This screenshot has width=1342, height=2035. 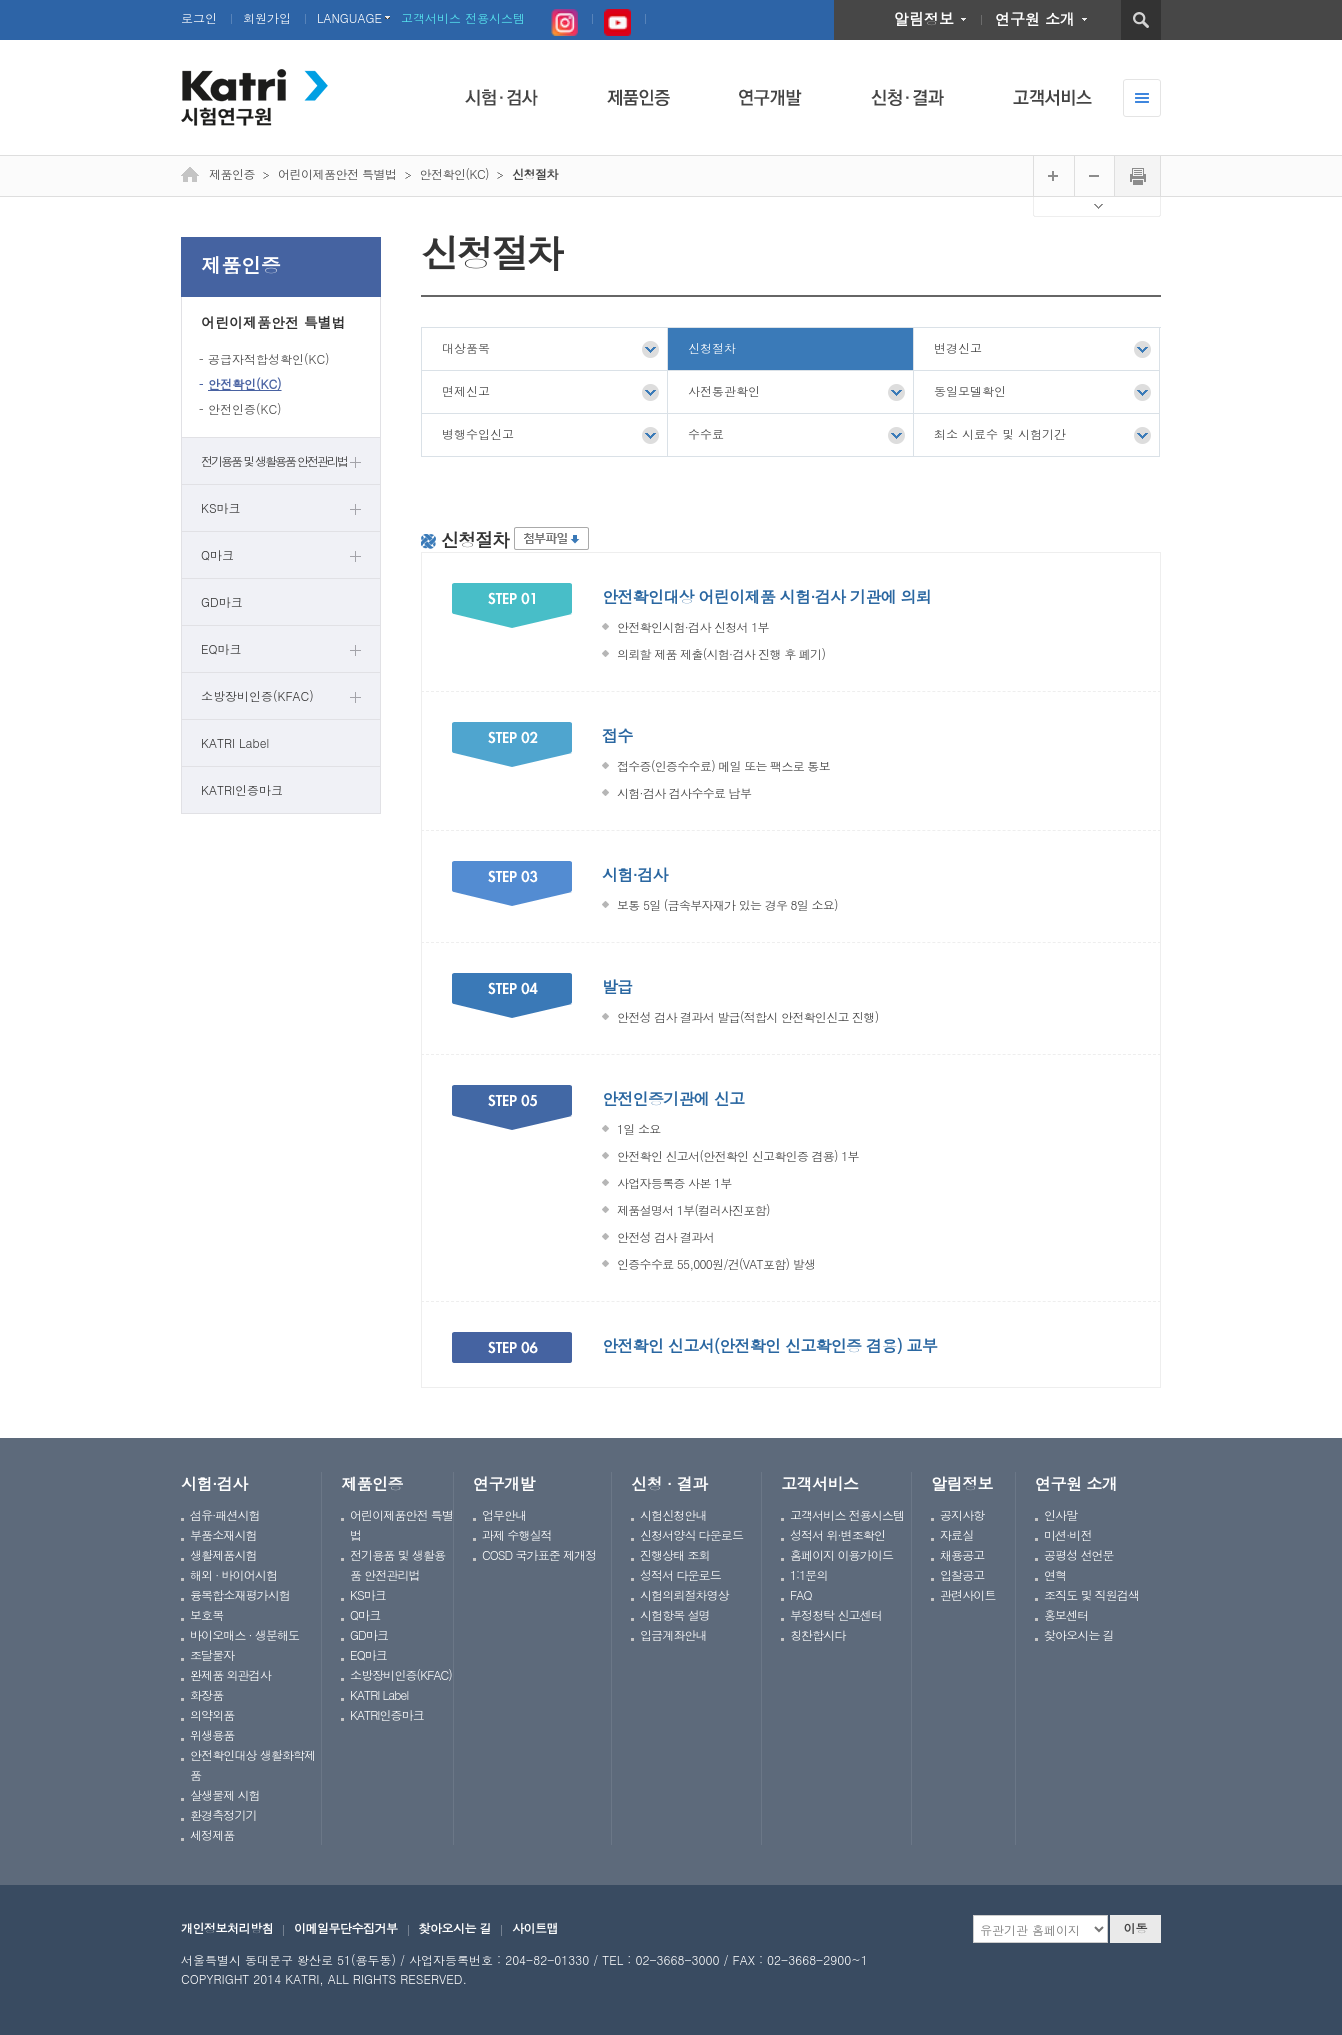 I want to click on 환경측정기기, so click(x=223, y=1814).